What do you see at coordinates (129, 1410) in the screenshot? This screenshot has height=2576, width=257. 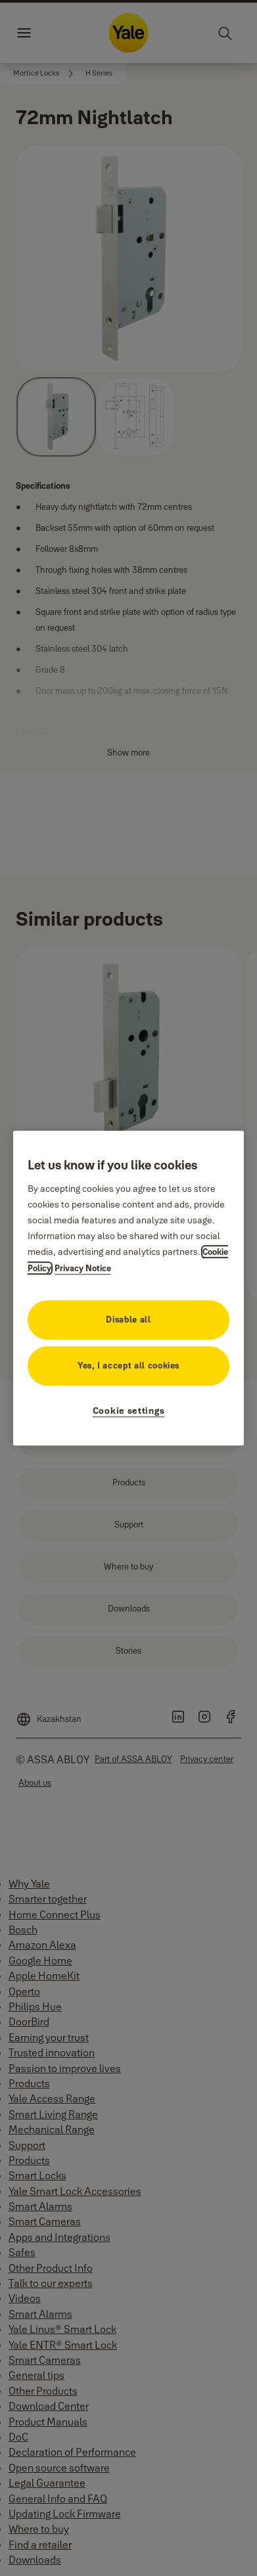 I see `Cookie settings` at bounding box center [129, 1410].